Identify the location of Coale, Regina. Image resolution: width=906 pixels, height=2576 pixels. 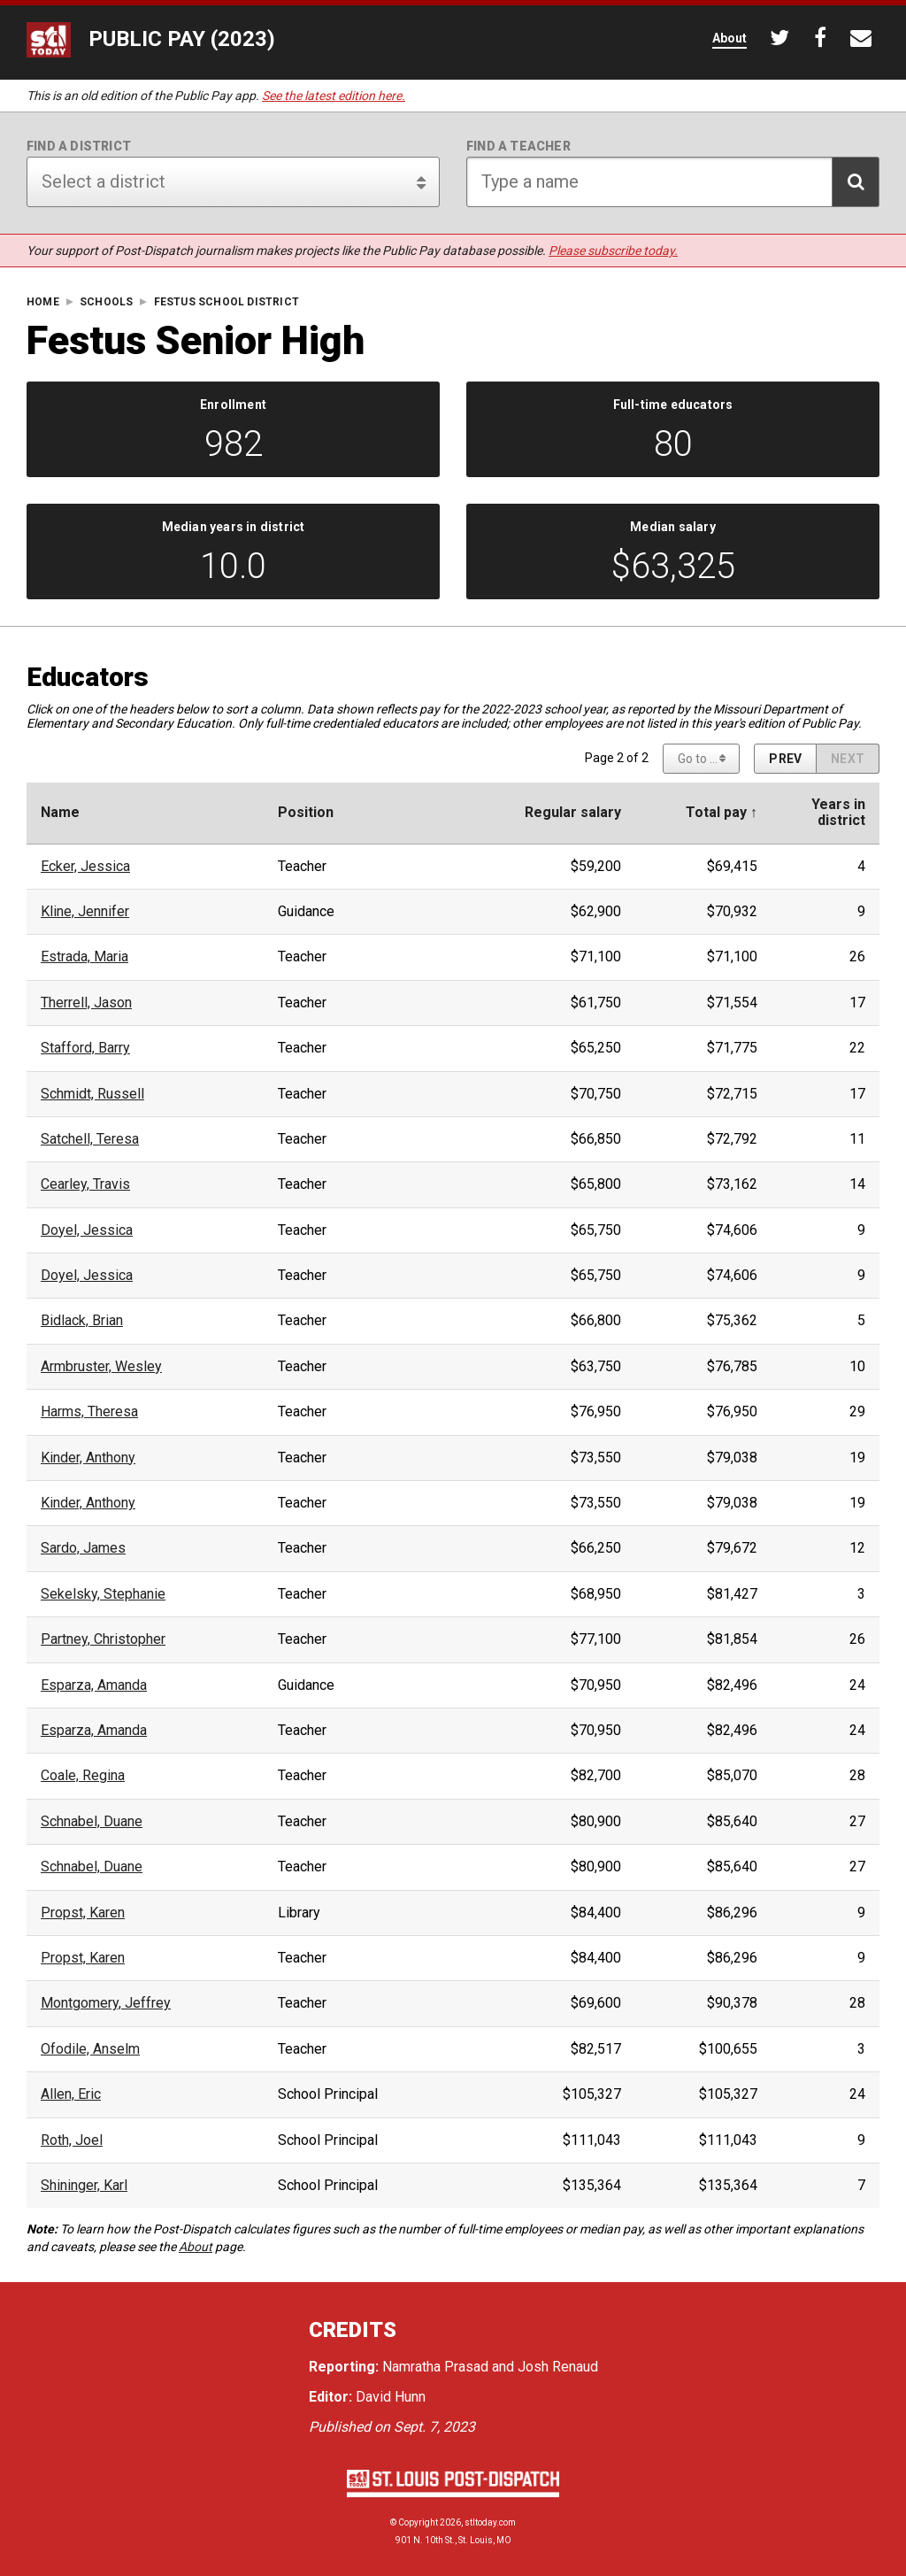
(83, 1776).